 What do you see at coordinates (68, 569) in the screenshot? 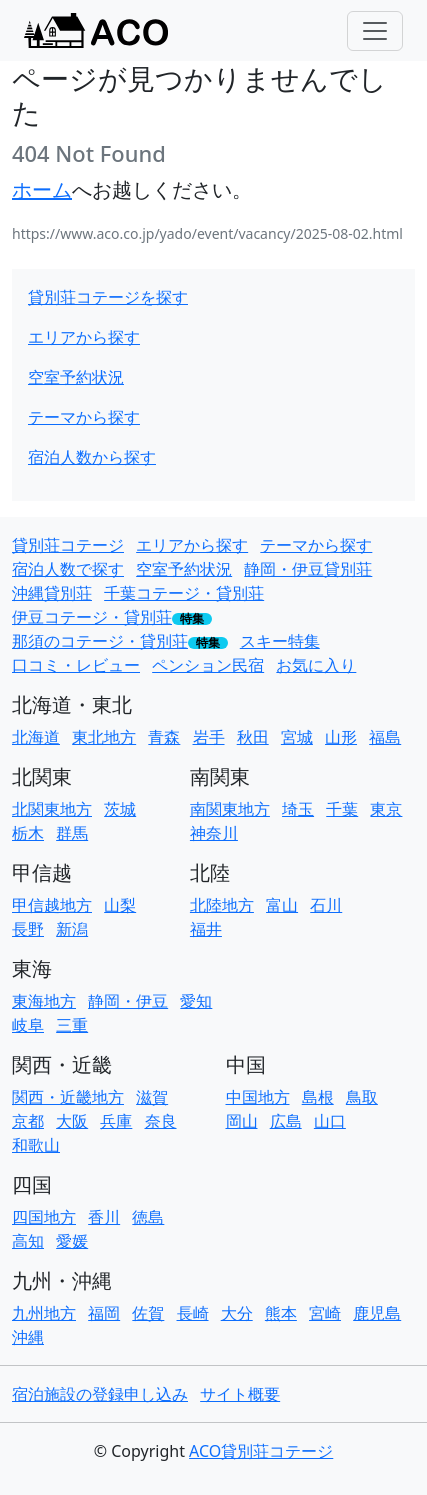
I see `宿泊人数で探す` at bounding box center [68, 569].